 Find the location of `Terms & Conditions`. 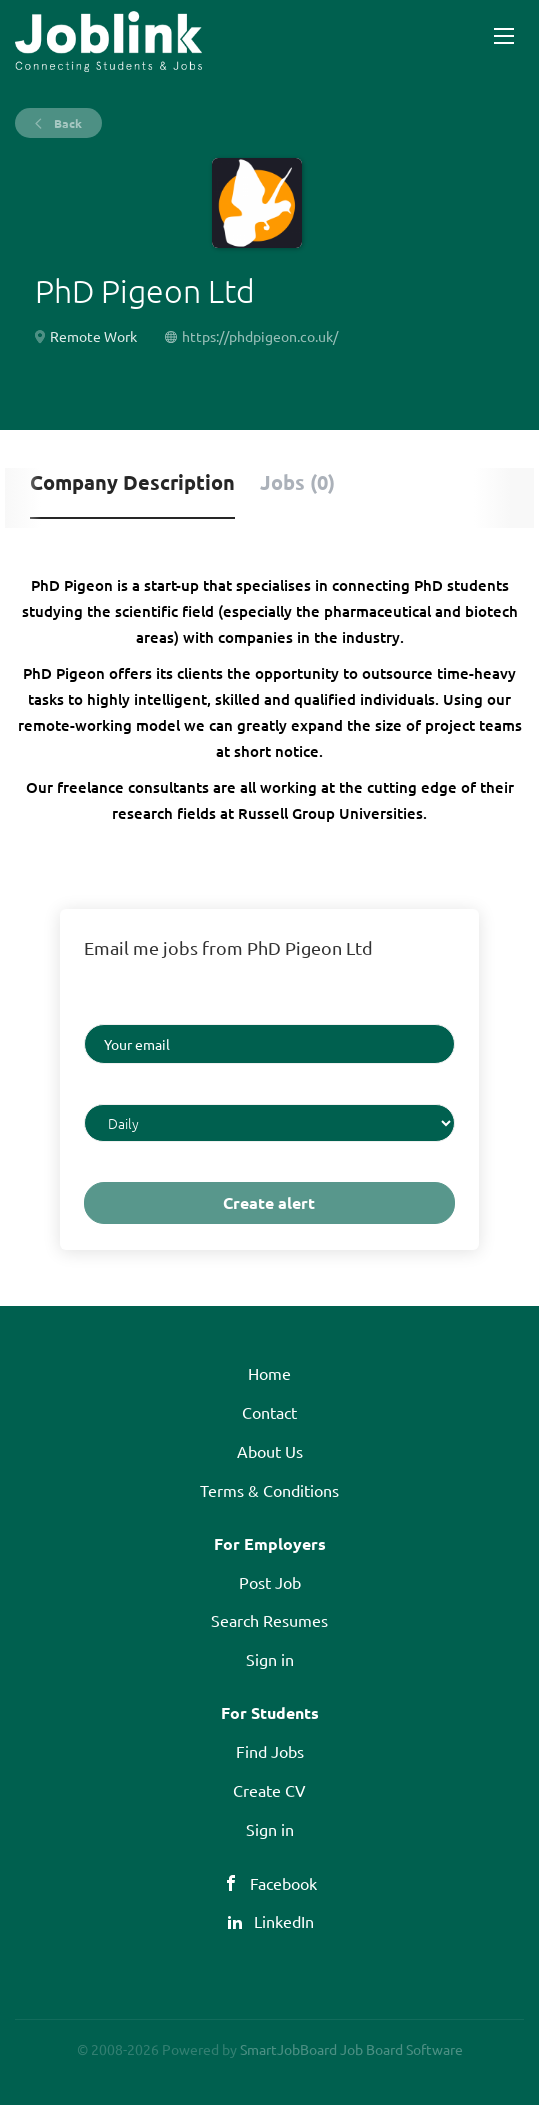

Terms & Conditions is located at coordinates (269, 1490).